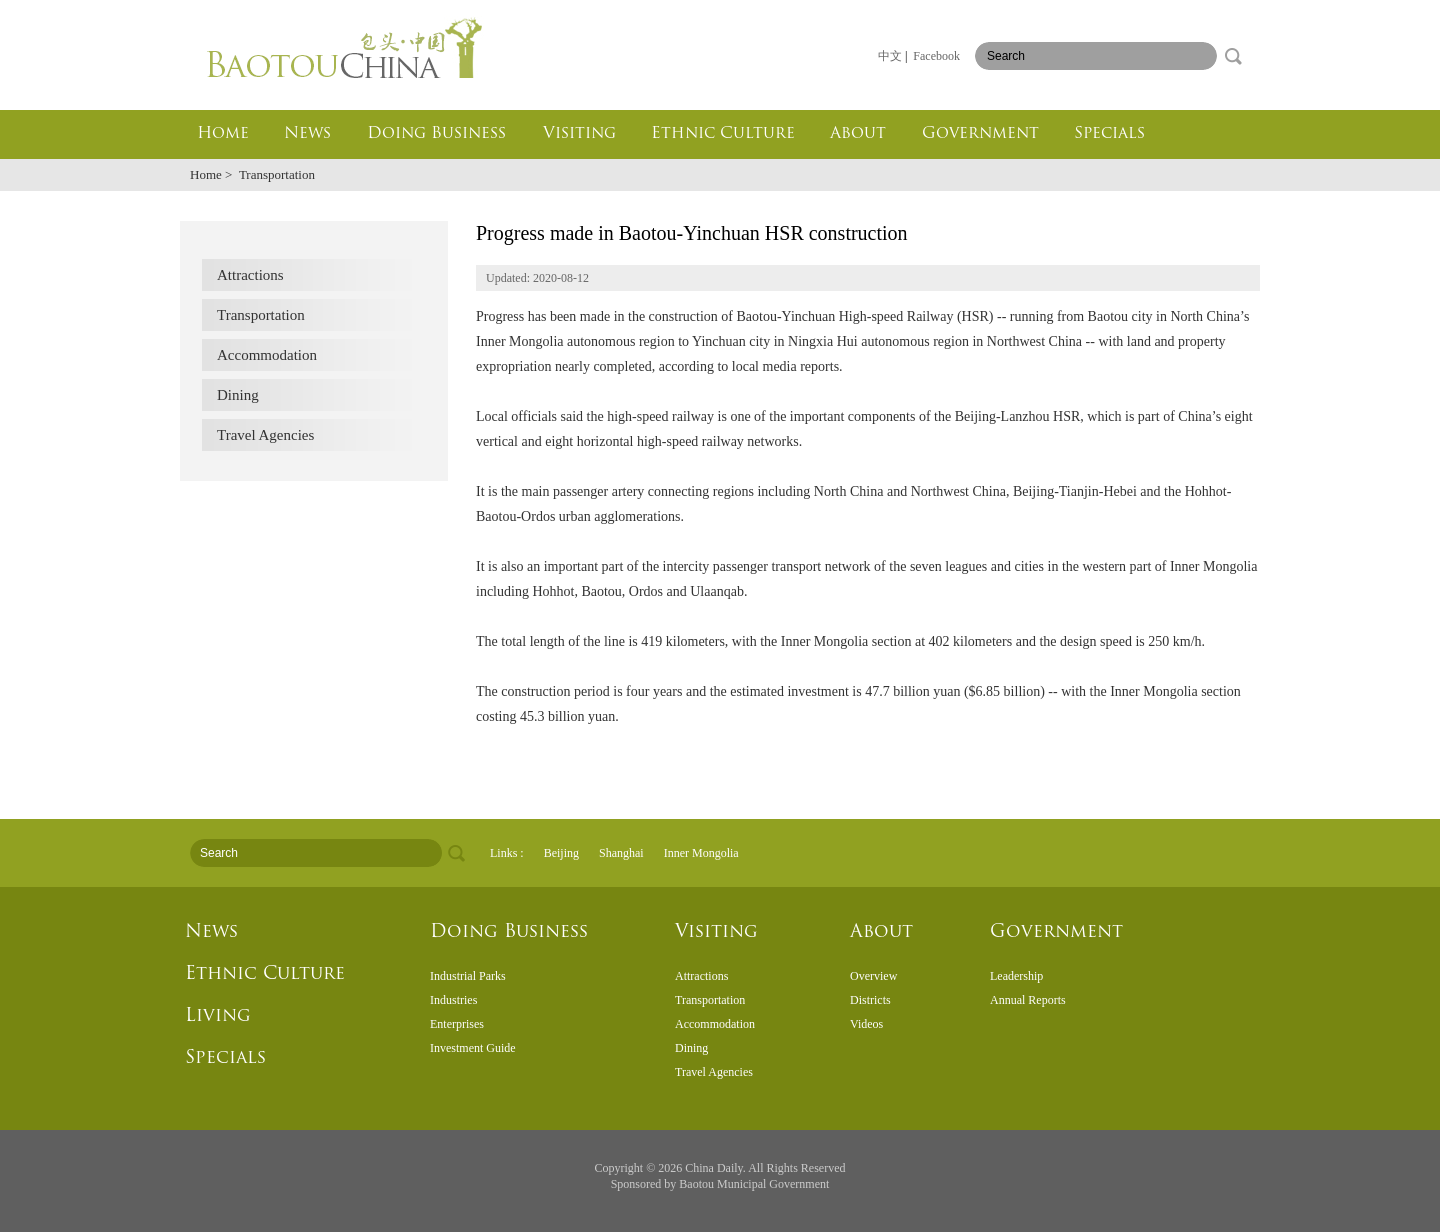  What do you see at coordinates (436, 134) in the screenshot?
I see `Doing Business` at bounding box center [436, 134].